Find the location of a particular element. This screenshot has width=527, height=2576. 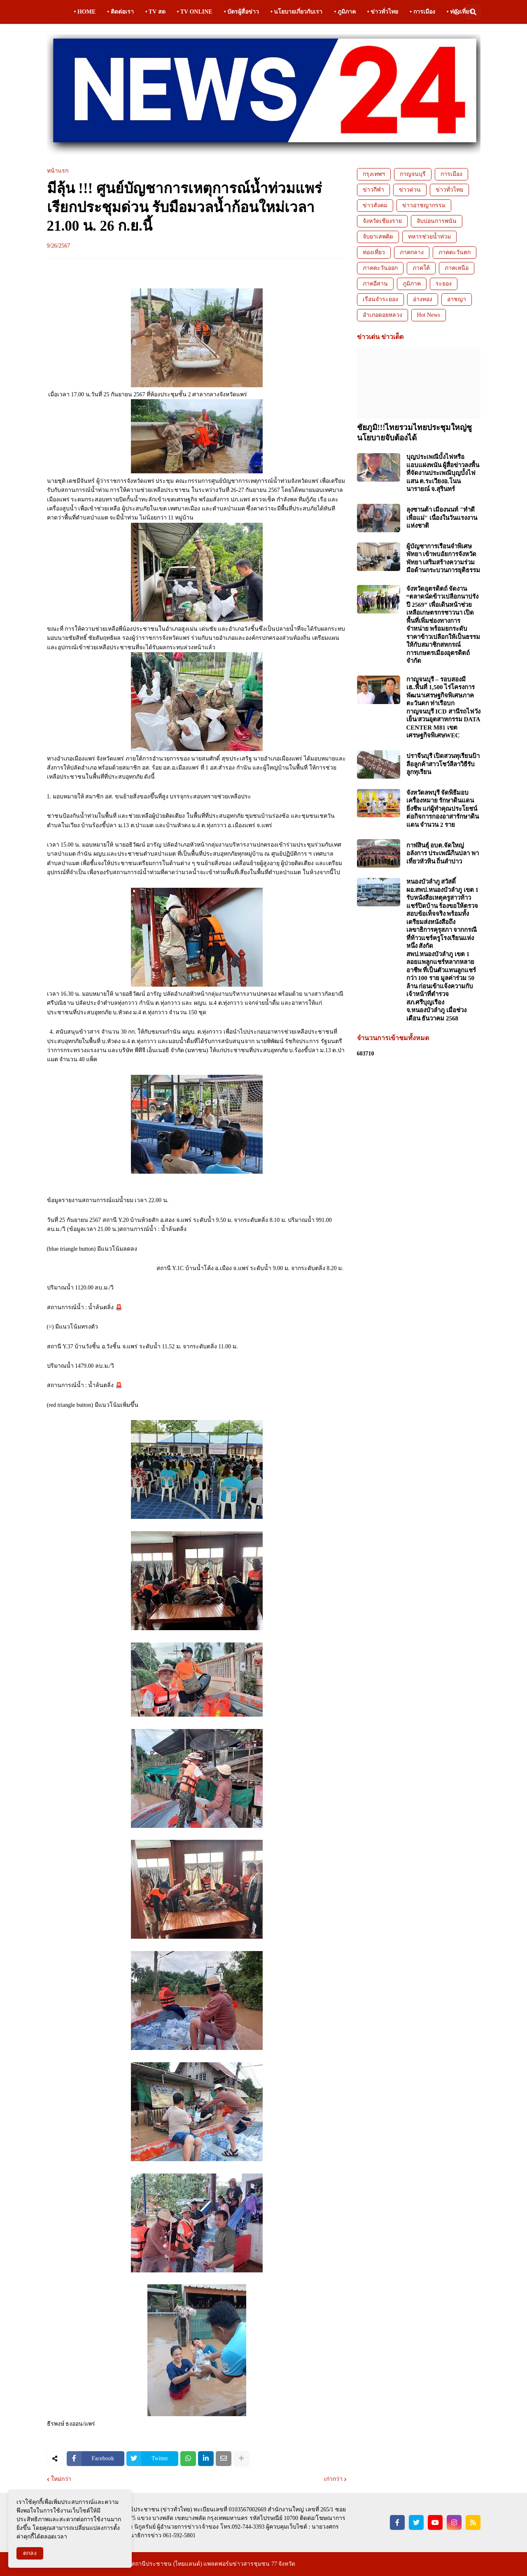

ภาคตะวันออก is located at coordinates (380, 268).